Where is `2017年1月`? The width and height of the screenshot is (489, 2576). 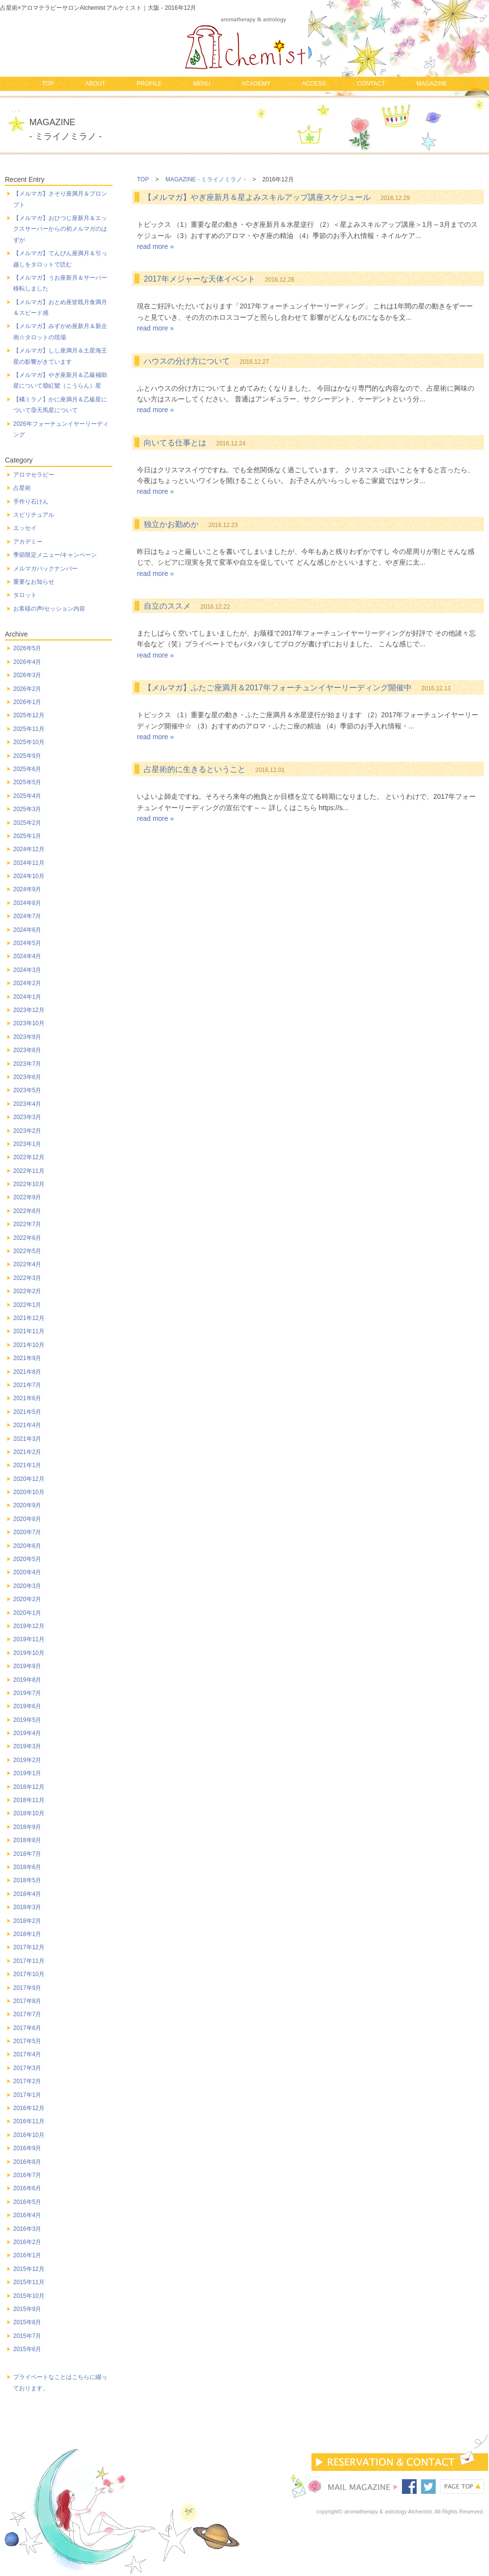
2017年1月 is located at coordinates (27, 2095).